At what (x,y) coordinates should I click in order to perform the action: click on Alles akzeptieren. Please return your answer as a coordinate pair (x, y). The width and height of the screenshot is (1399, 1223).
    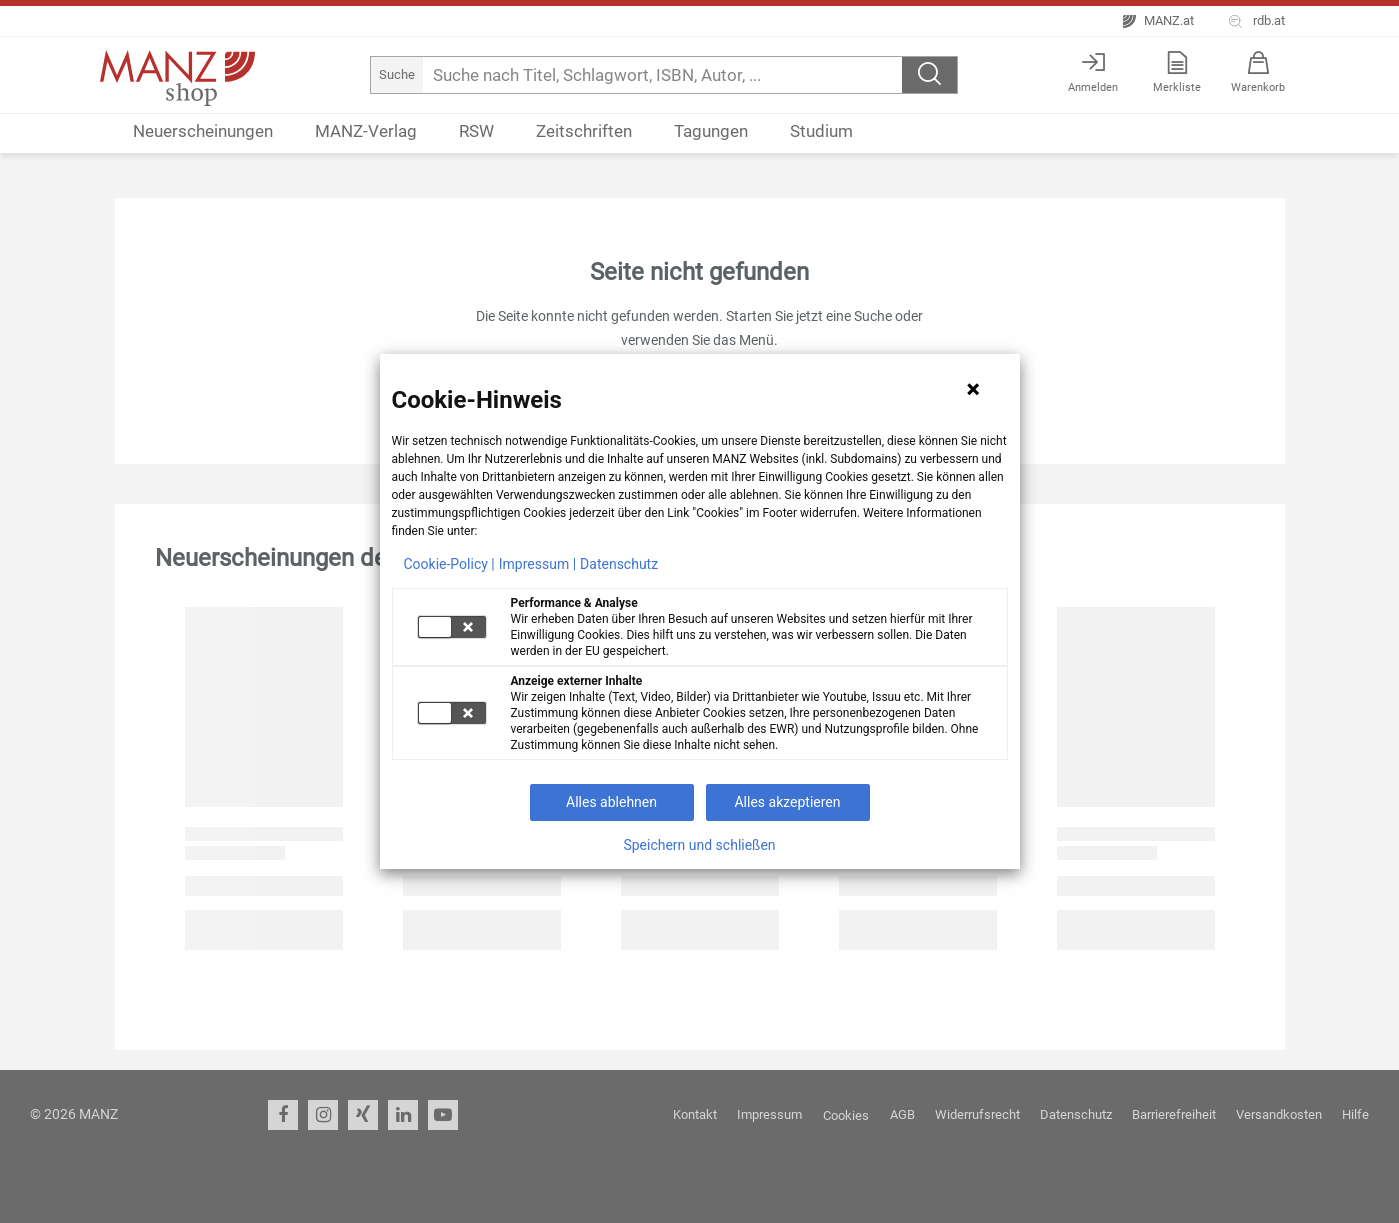
    Looking at the image, I should click on (787, 802).